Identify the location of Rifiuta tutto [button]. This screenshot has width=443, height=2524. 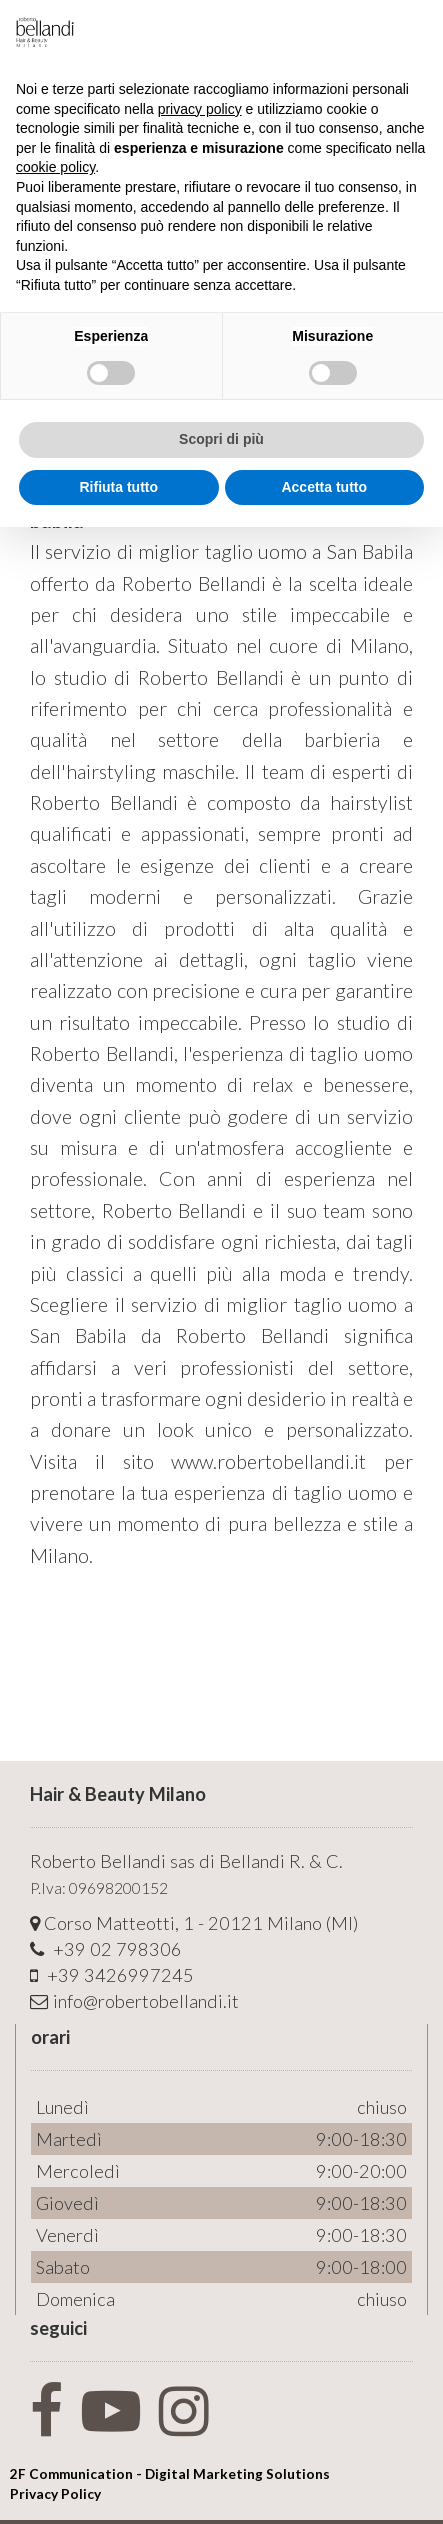
(118, 487).